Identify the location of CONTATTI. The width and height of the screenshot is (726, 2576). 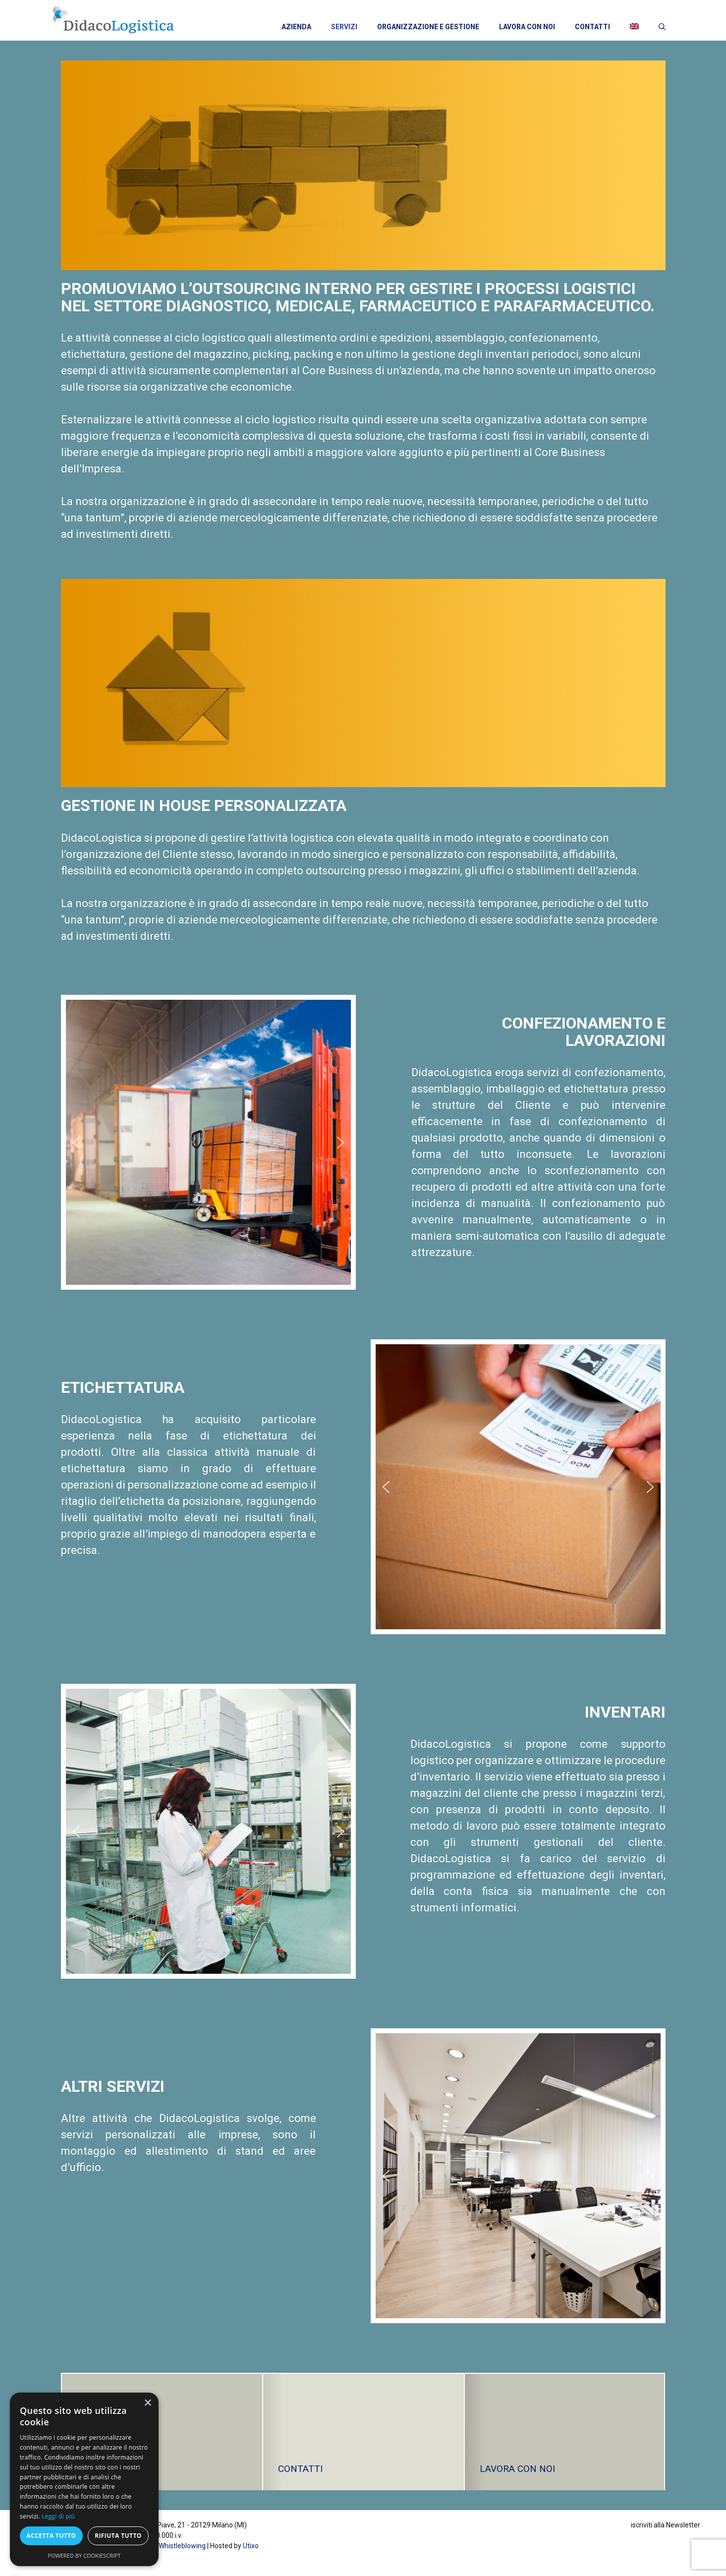
(592, 27).